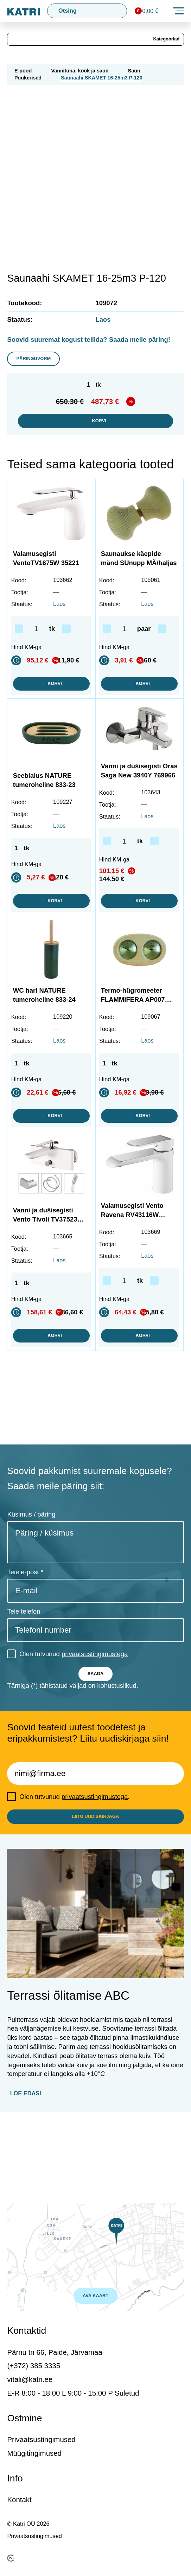 This screenshot has width=191, height=2576. Describe the element at coordinates (51, 707) in the screenshot. I see `Korvi [button]` at that location.